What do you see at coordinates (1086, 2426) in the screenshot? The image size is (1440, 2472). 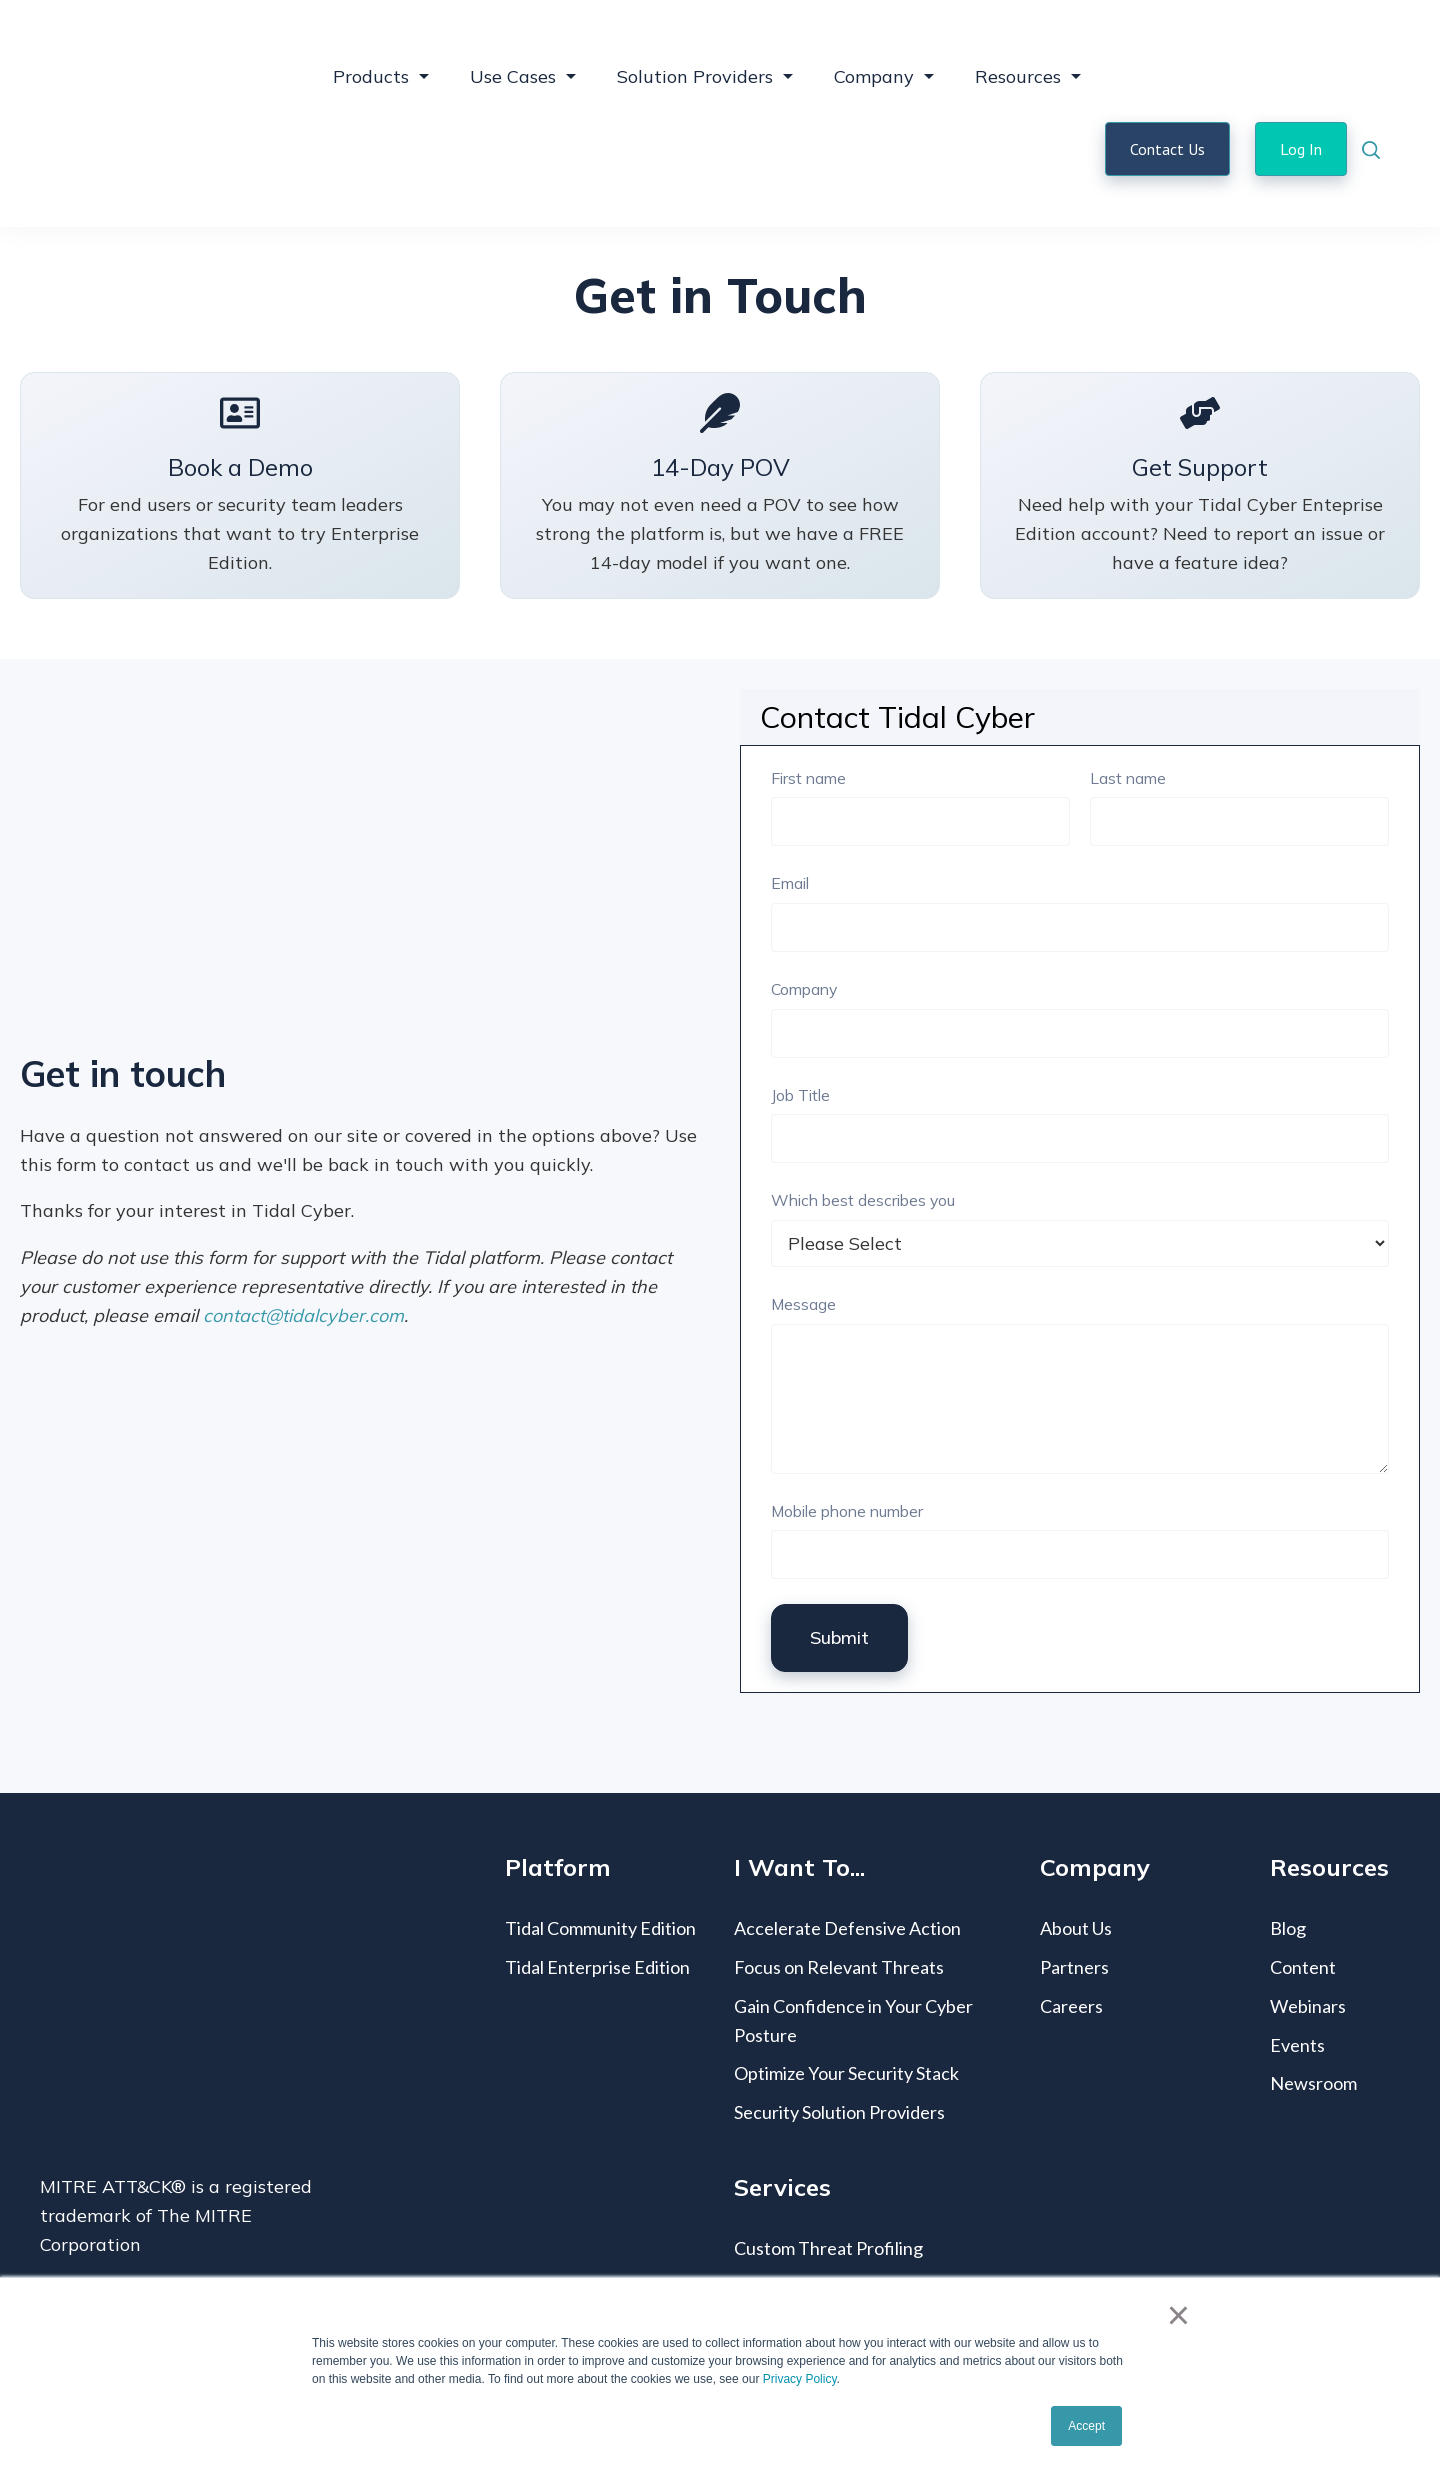 I see `Accept [button]` at bounding box center [1086, 2426].